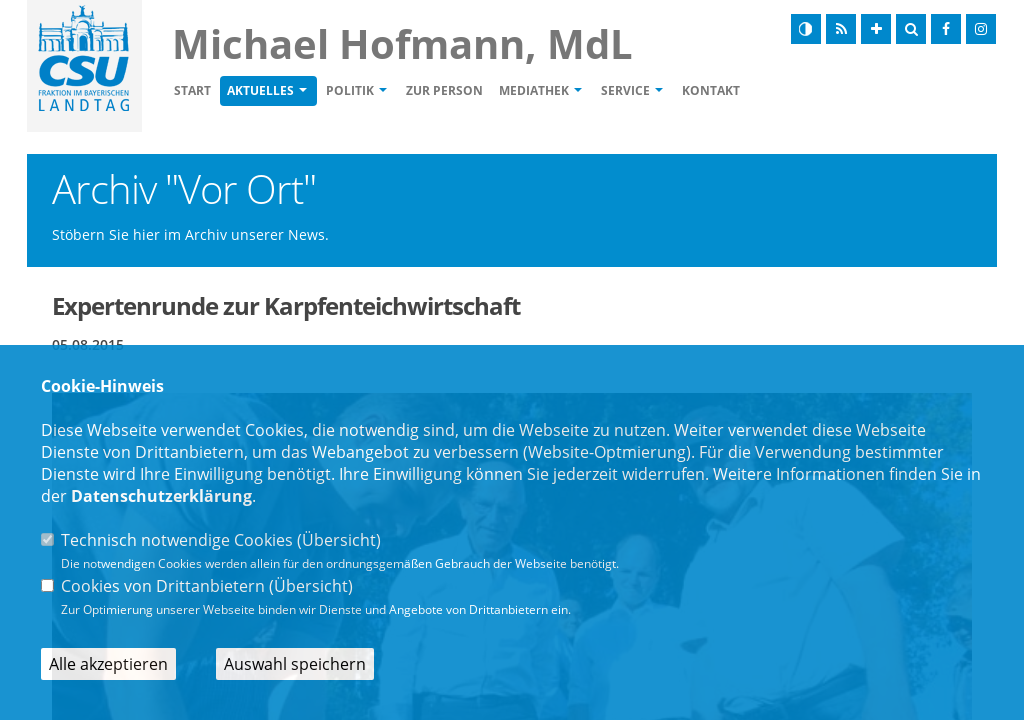  What do you see at coordinates (260, 90) in the screenshot?
I see `Aktuelles` at bounding box center [260, 90].